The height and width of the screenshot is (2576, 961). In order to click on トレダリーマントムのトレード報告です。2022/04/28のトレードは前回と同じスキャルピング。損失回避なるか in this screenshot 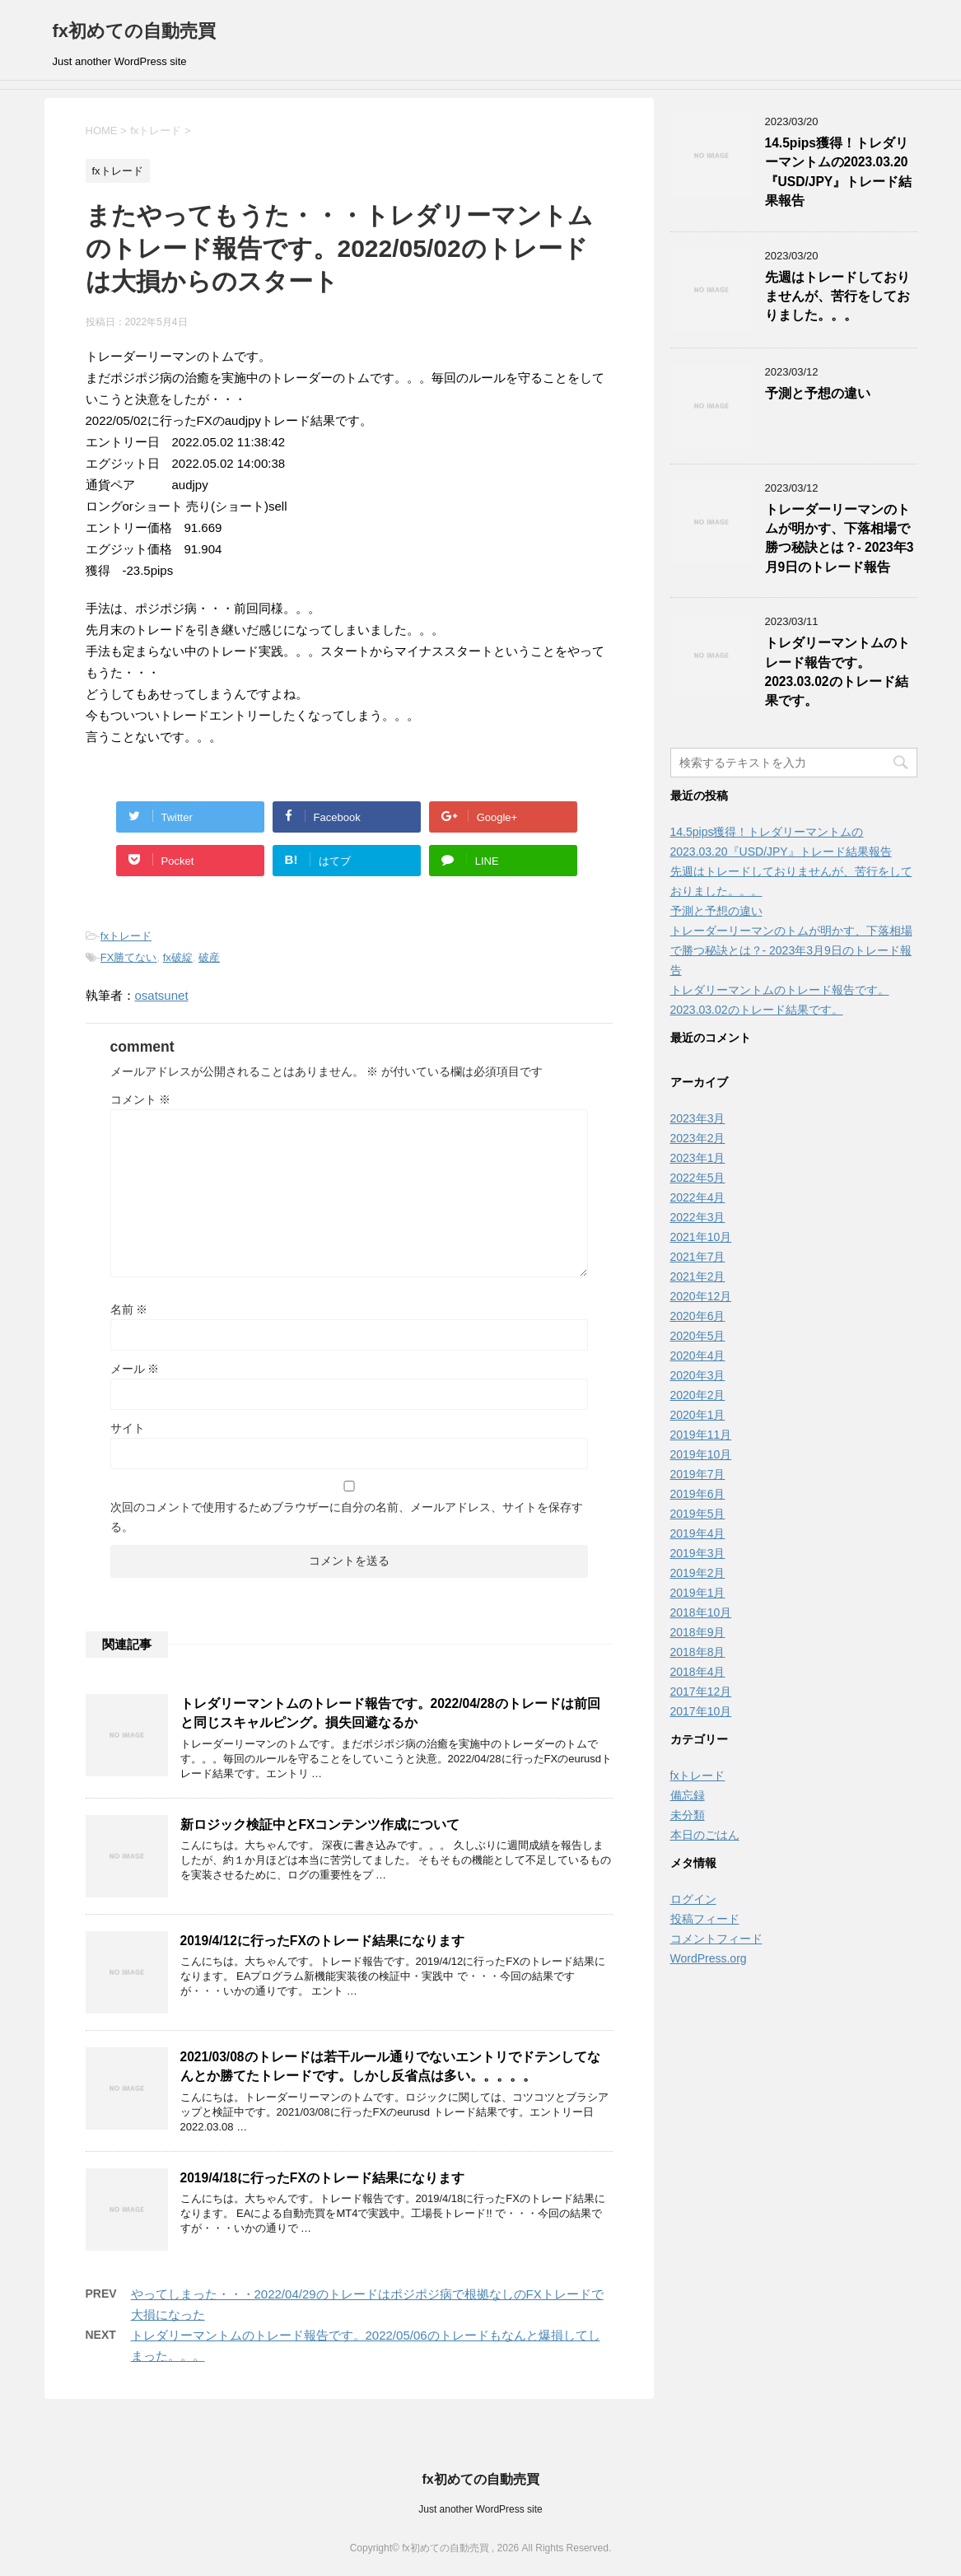, I will do `click(390, 1712)`.